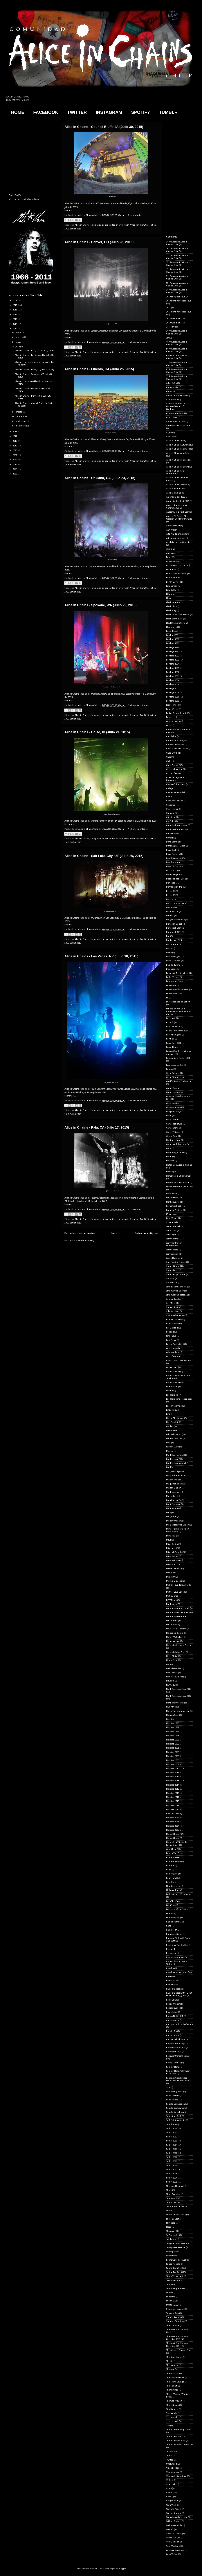 Image resolution: width=202 pixels, height=2576 pixels. What do you see at coordinates (172, 2219) in the screenshot?
I see `Sketchy Goat` at bounding box center [172, 2219].